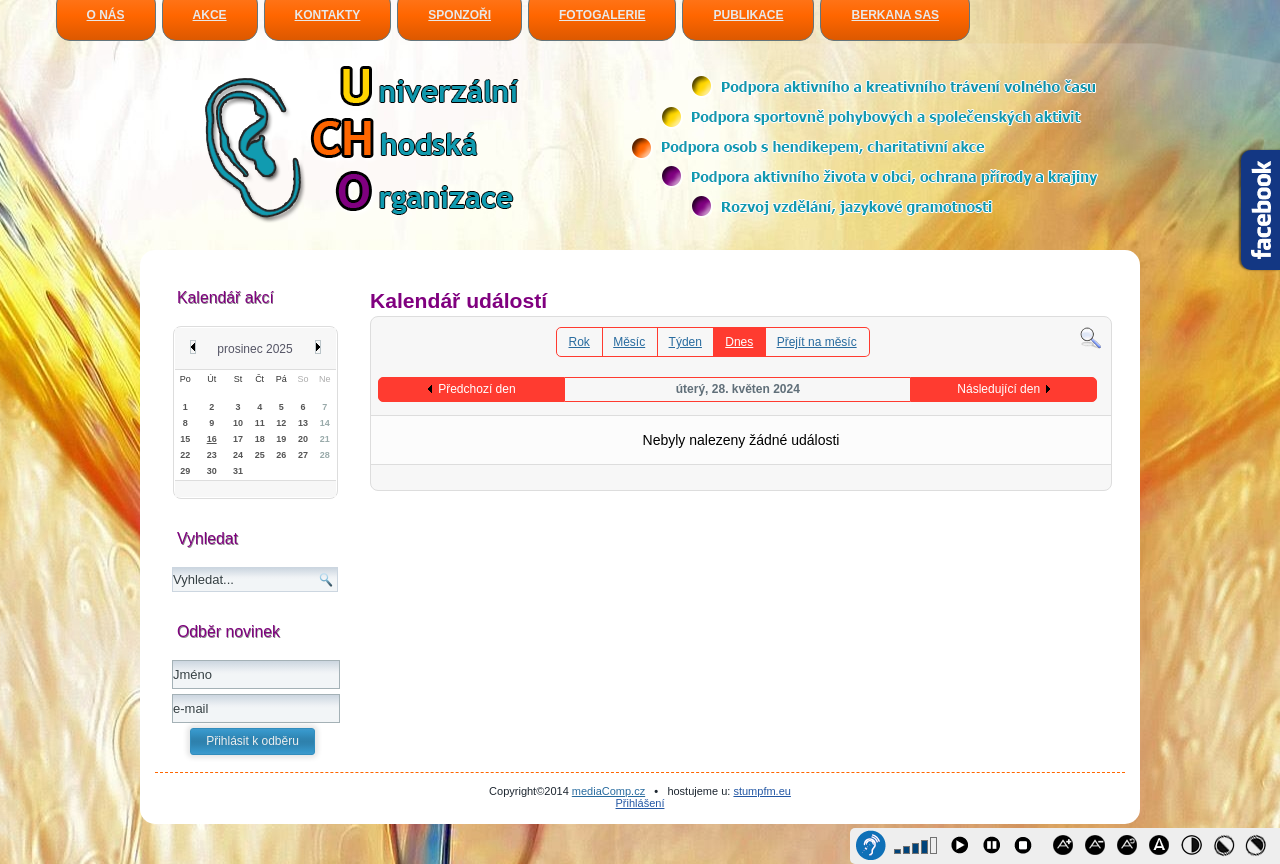 This screenshot has height=864, width=1280. I want to click on 29, so click(185, 471).